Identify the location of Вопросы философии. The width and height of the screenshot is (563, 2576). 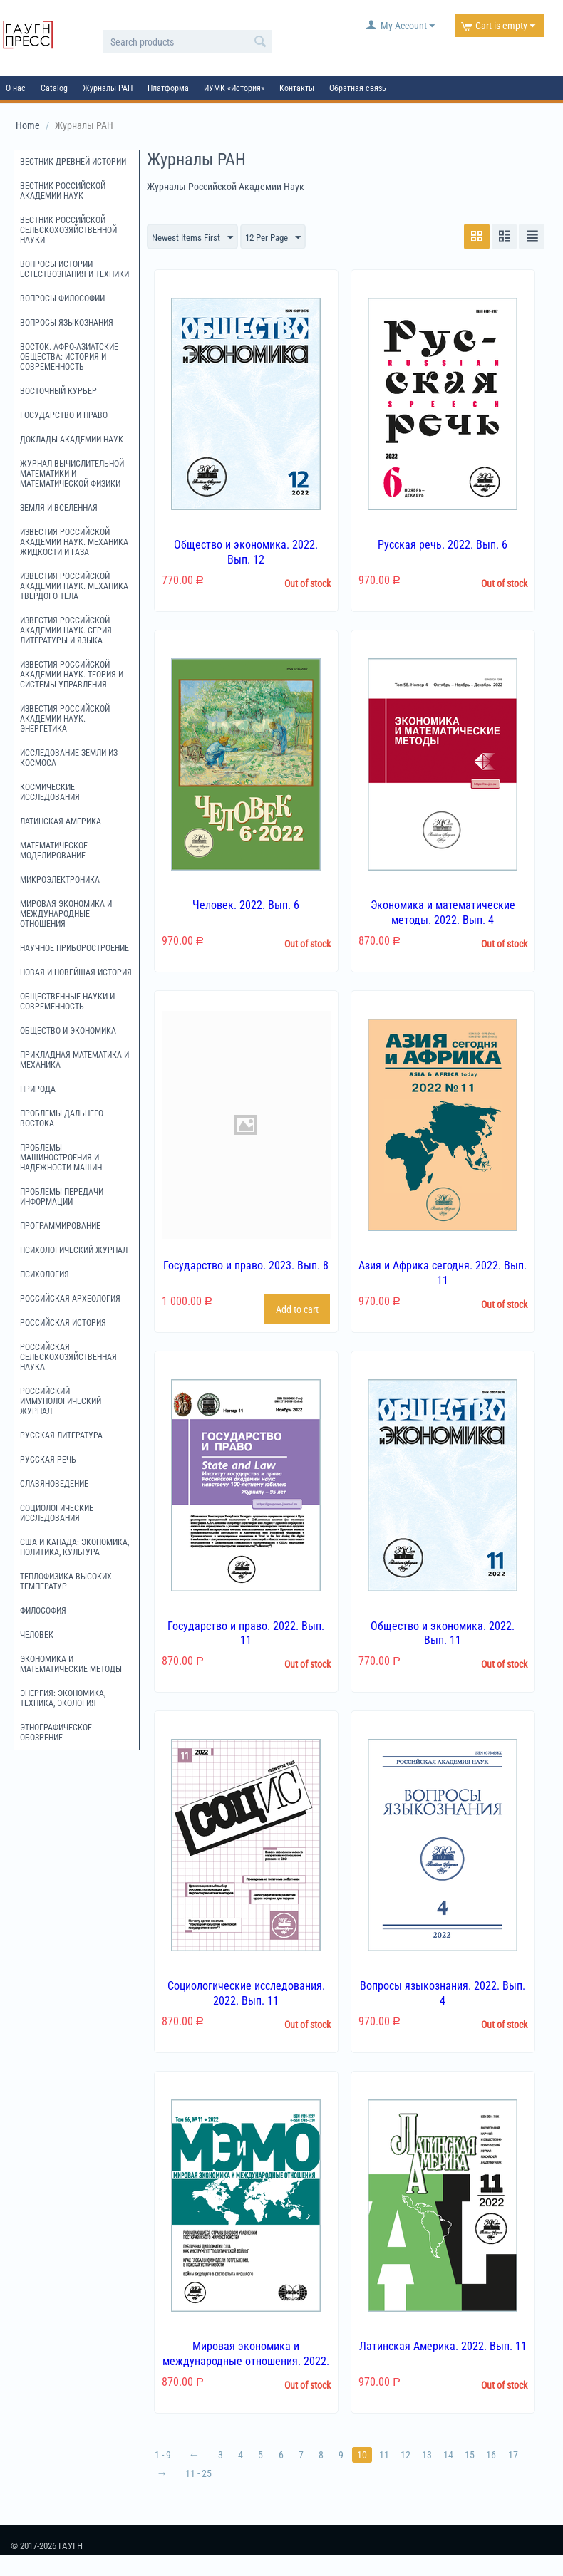
(62, 298).